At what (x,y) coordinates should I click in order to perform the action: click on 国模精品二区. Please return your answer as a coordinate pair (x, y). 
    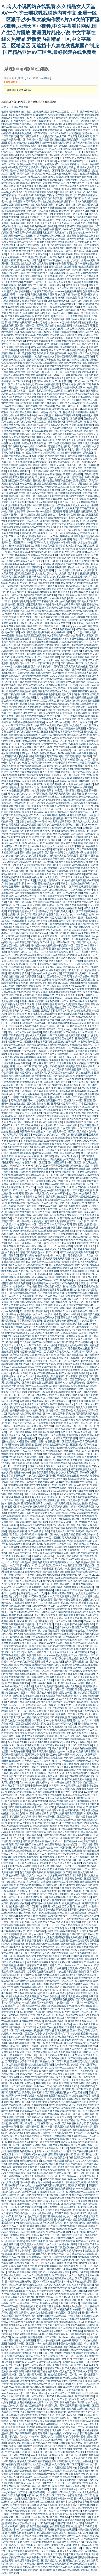
    Looking at the image, I should click on (27, 297).